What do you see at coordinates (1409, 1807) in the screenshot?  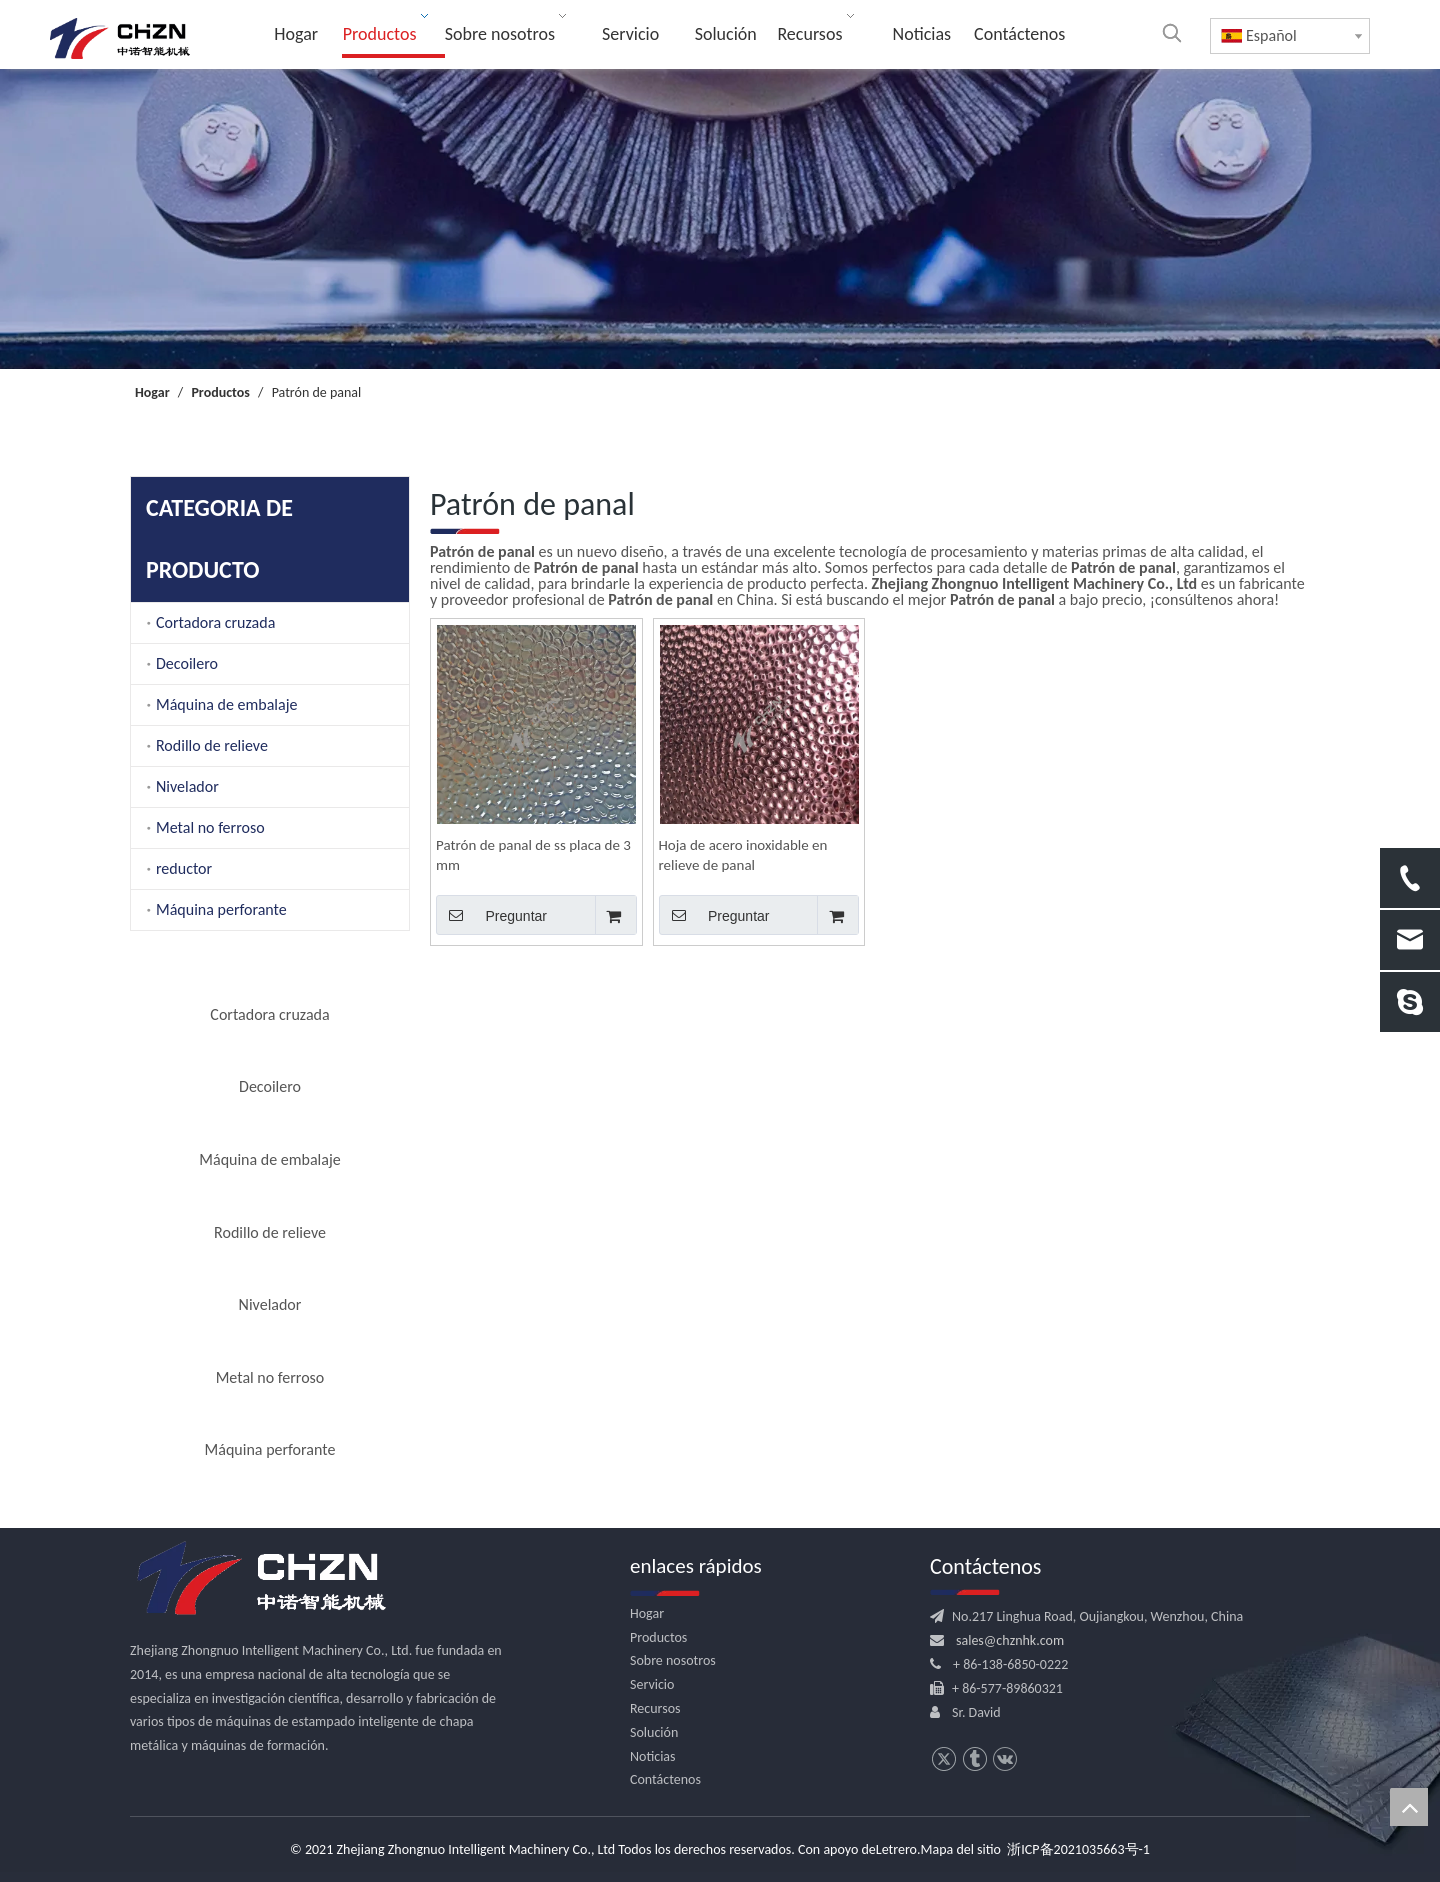 I see `top` at bounding box center [1409, 1807].